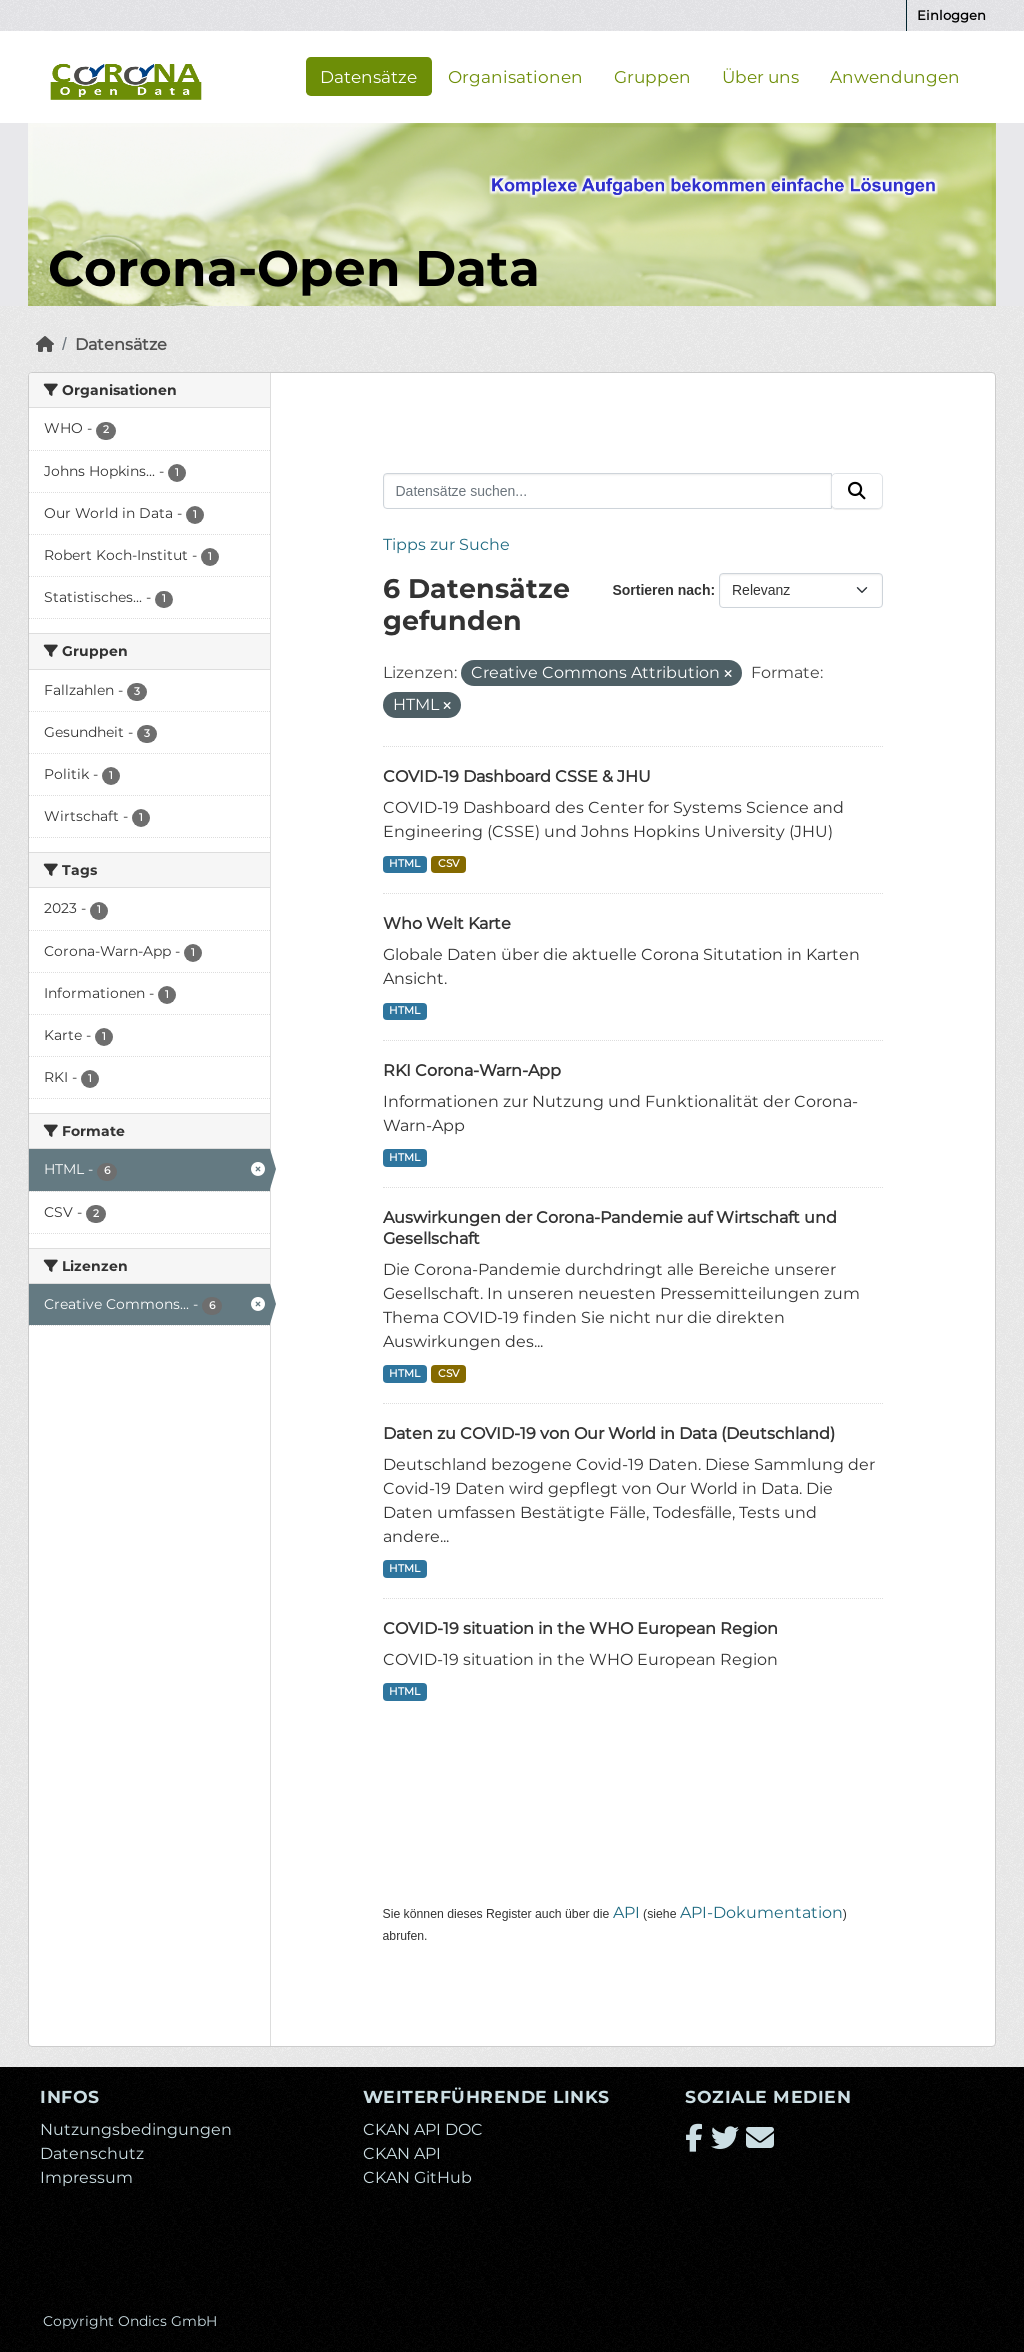 This screenshot has width=1024, height=2352. Describe the element at coordinates (761, 1912) in the screenshot. I see `API-Dokumentation` at that location.